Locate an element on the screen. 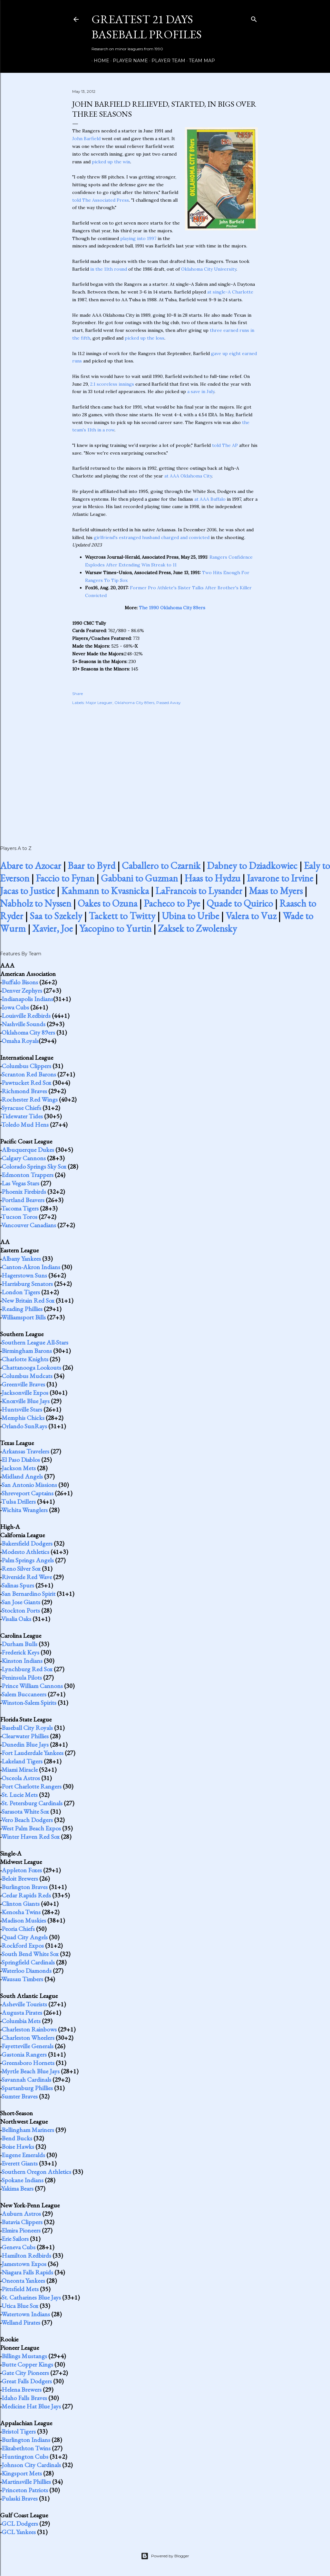 This screenshot has width=330, height=2576. Quade to Quirico is located at coordinates (240, 903).